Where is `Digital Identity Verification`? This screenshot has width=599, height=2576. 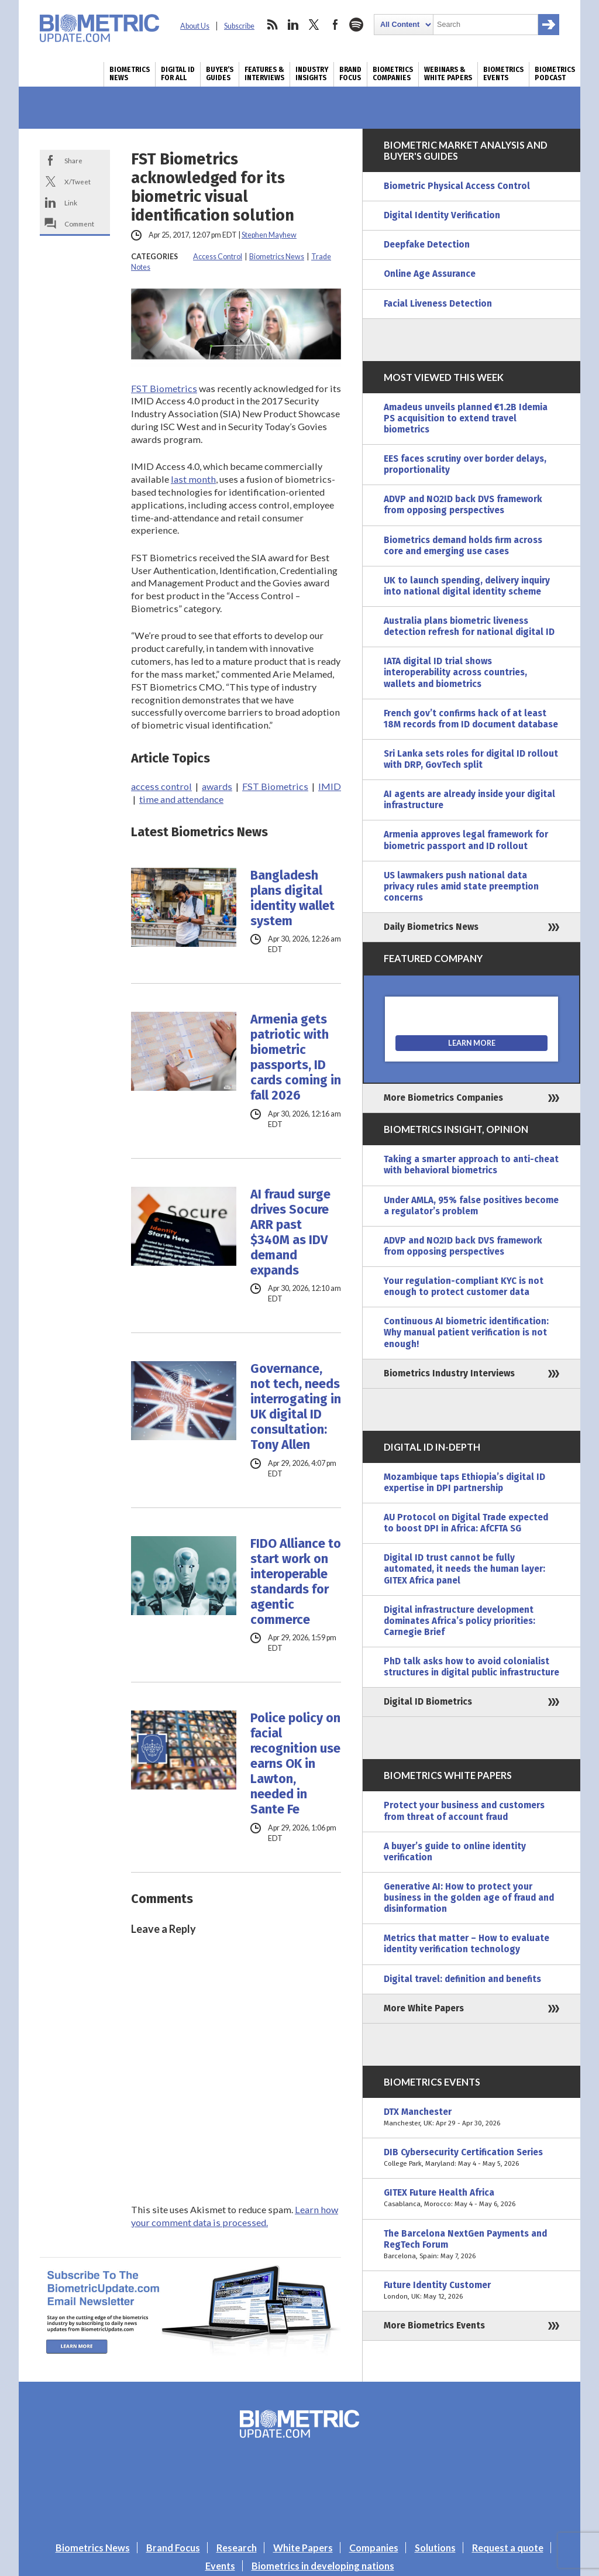 Digital Identity Verification is located at coordinates (442, 215).